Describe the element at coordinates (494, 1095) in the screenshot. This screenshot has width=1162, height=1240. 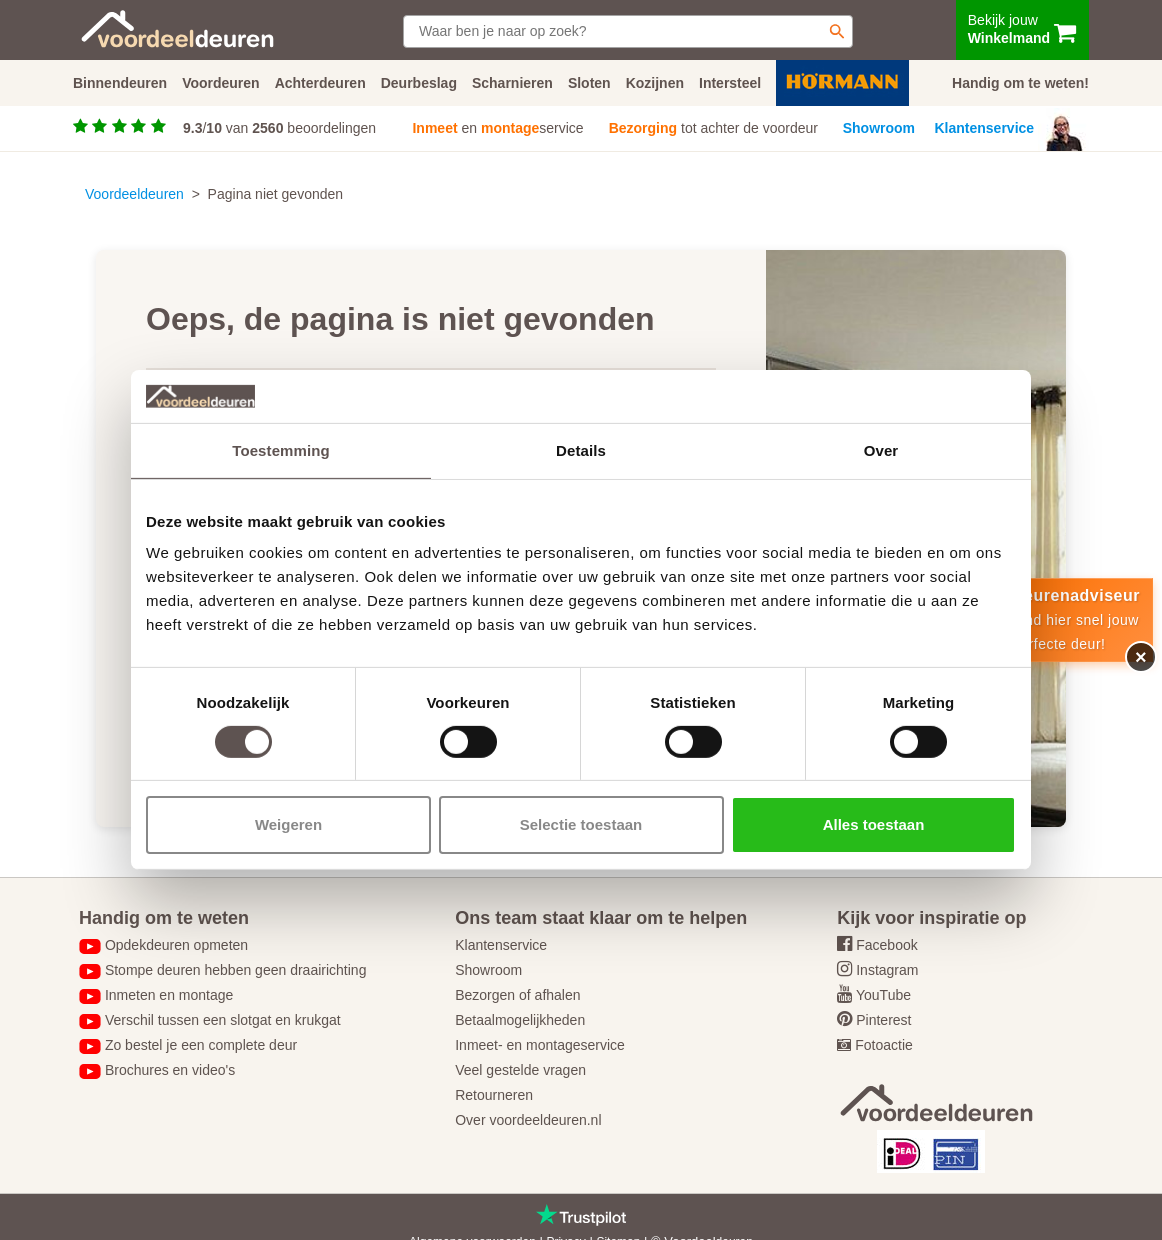
I see `Retourneren` at that location.